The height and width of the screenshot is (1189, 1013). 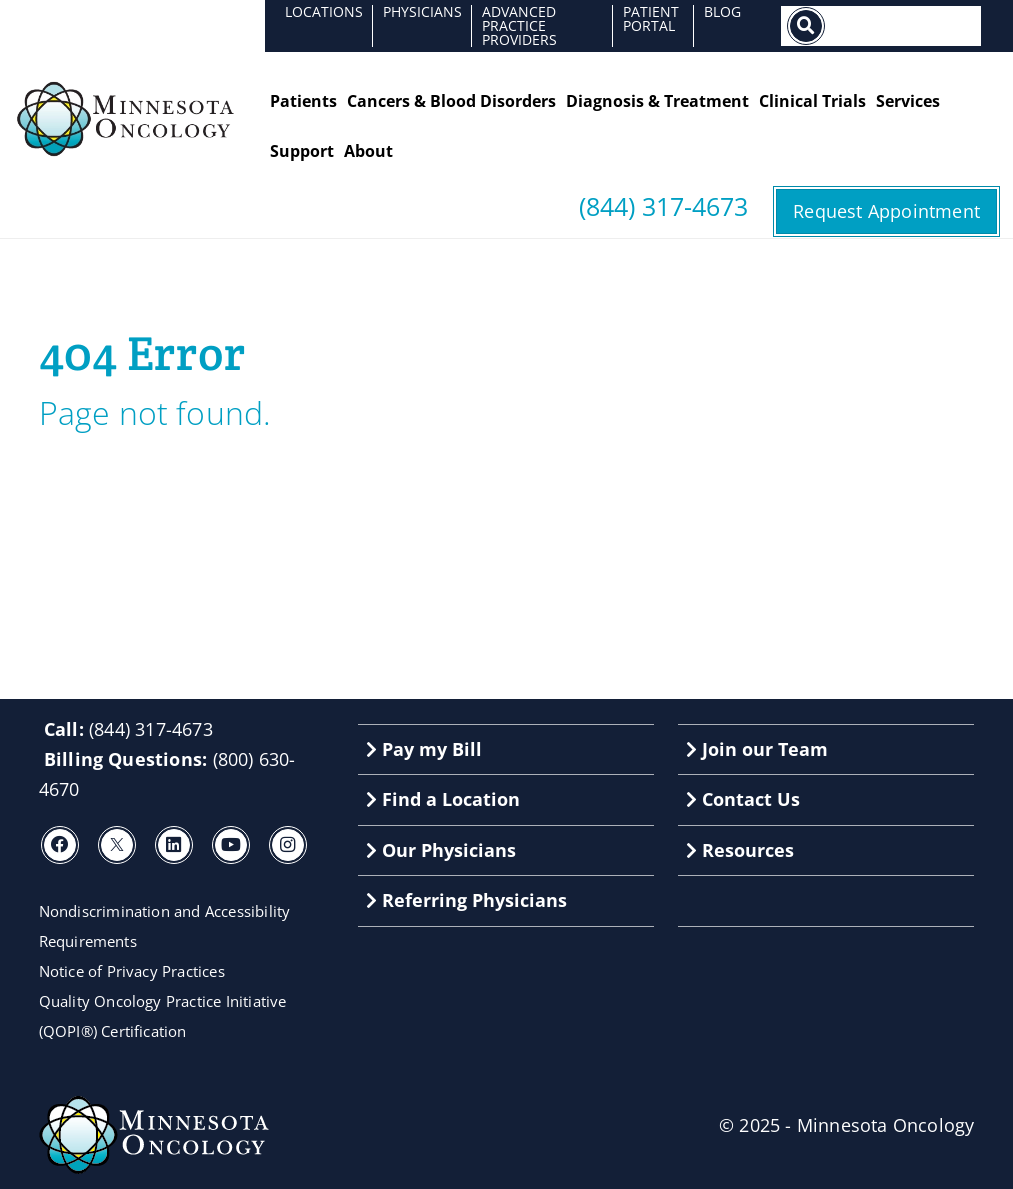 What do you see at coordinates (722, 11) in the screenshot?
I see `Blog` at bounding box center [722, 11].